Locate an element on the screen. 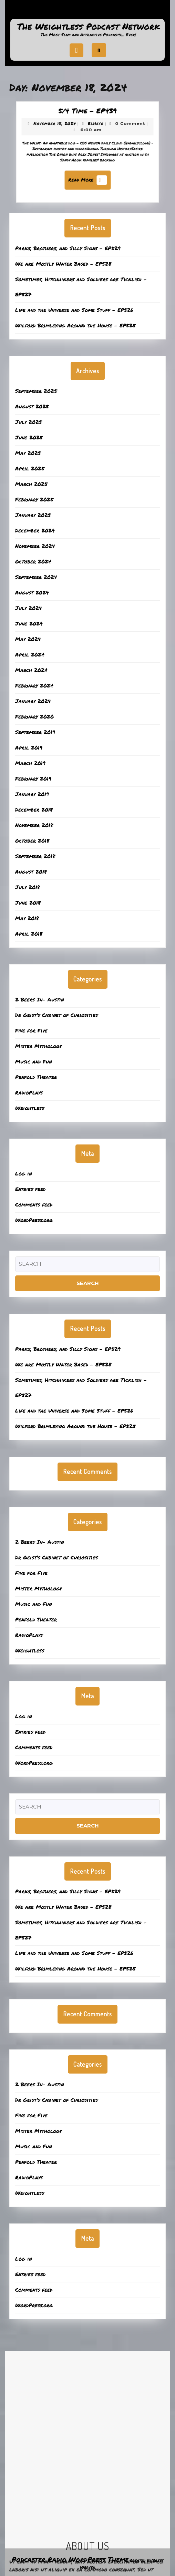 The width and height of the screenshot is (175, 2576). June 2024 is located at coordinates (29, 623).